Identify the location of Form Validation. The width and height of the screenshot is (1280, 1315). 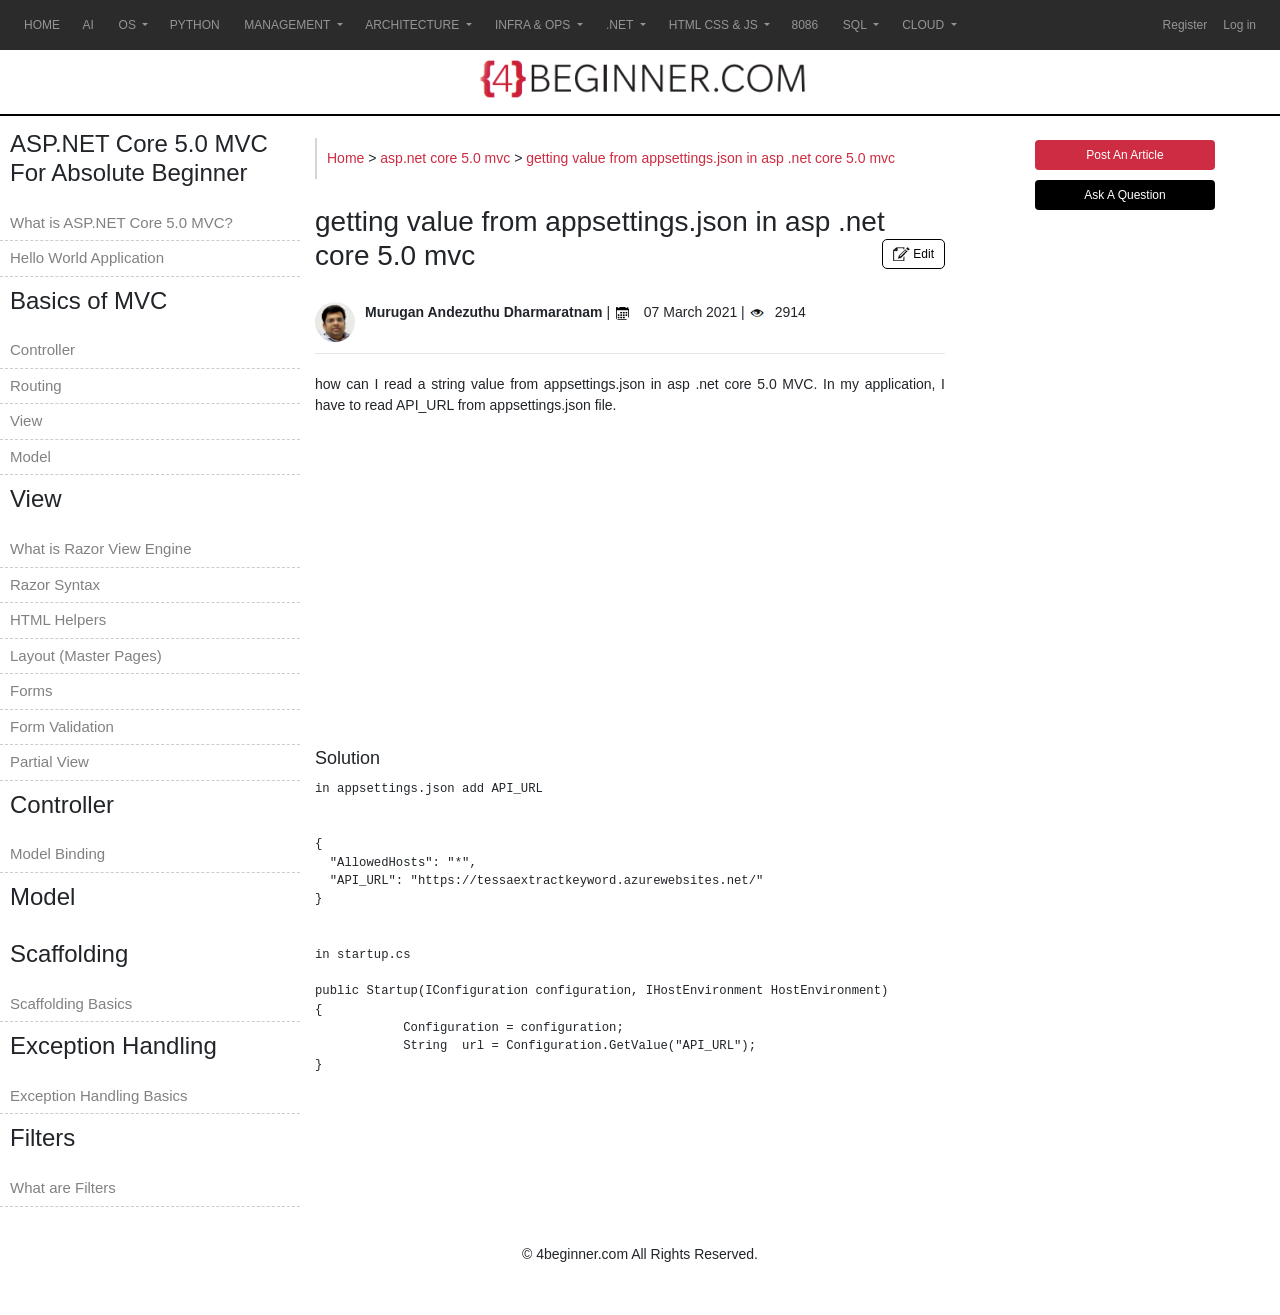
(62, 726).